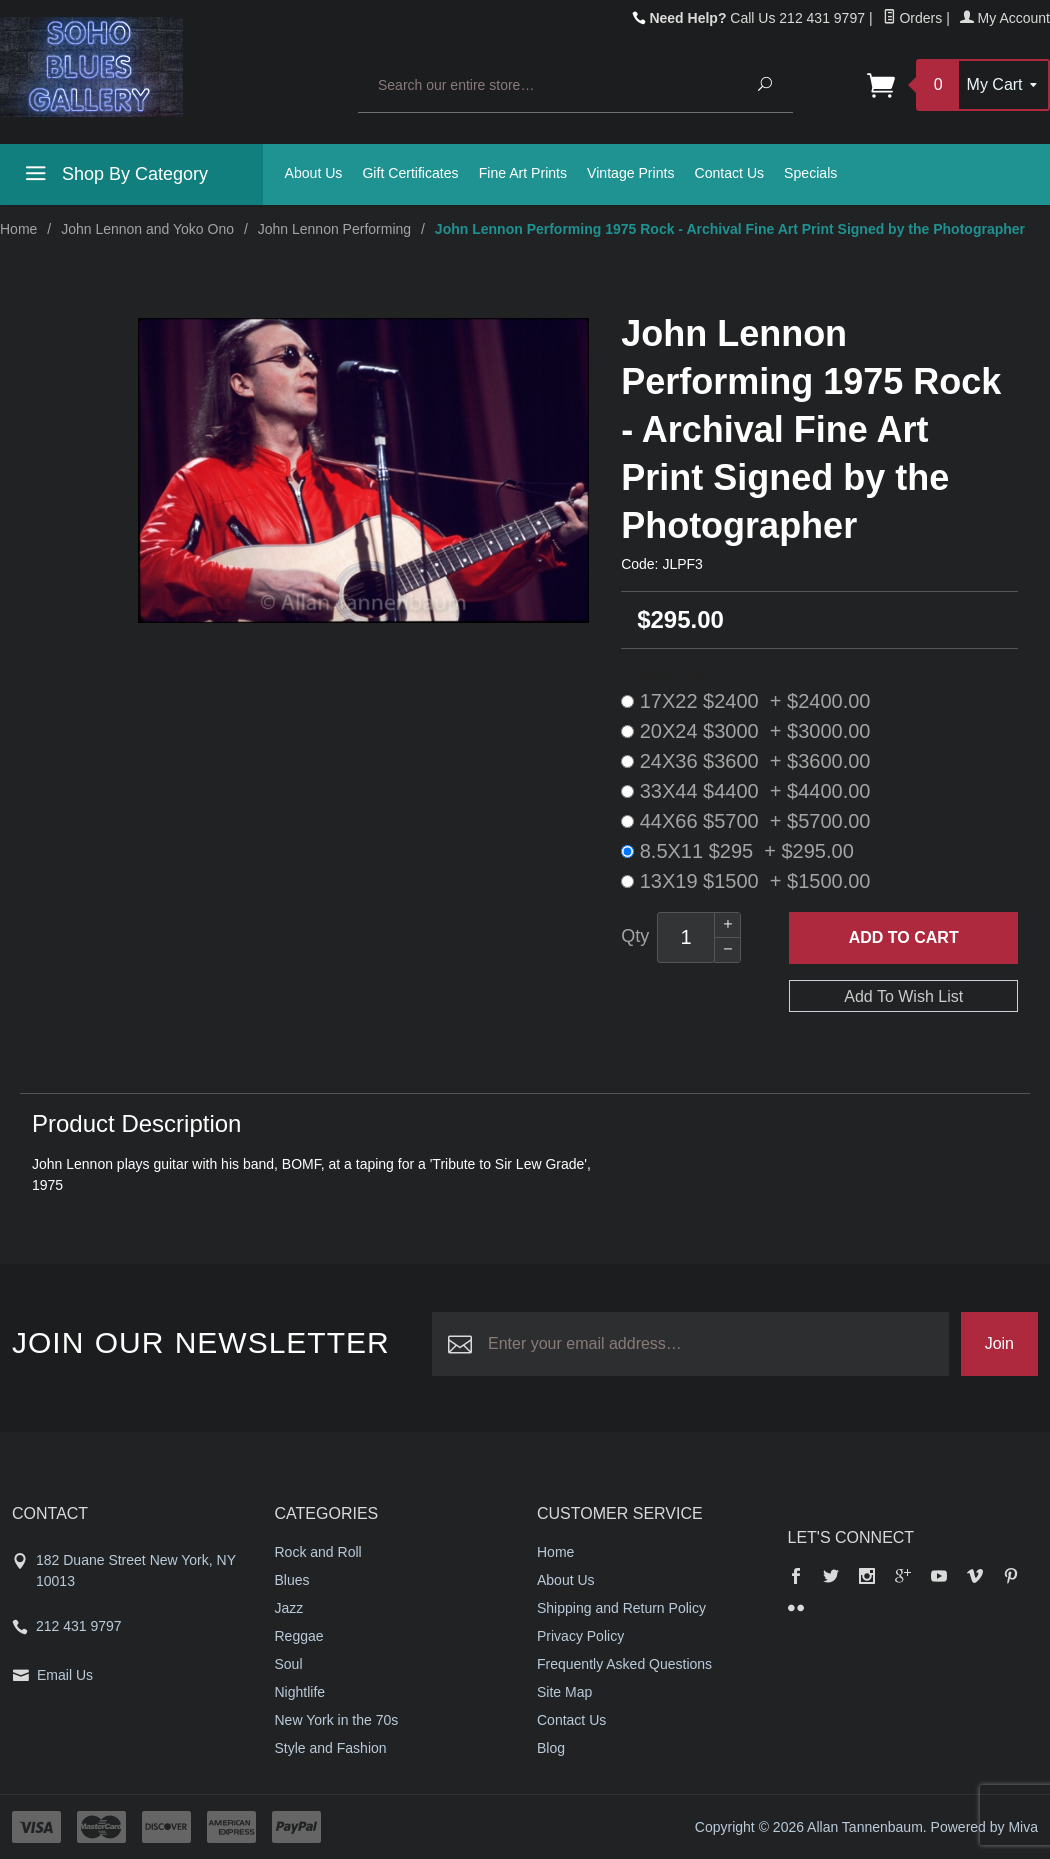  What do you see at coordinates (337, 1720) in the screenshot?
I see `New York in the 70s` at bounding box center [337, 1720].